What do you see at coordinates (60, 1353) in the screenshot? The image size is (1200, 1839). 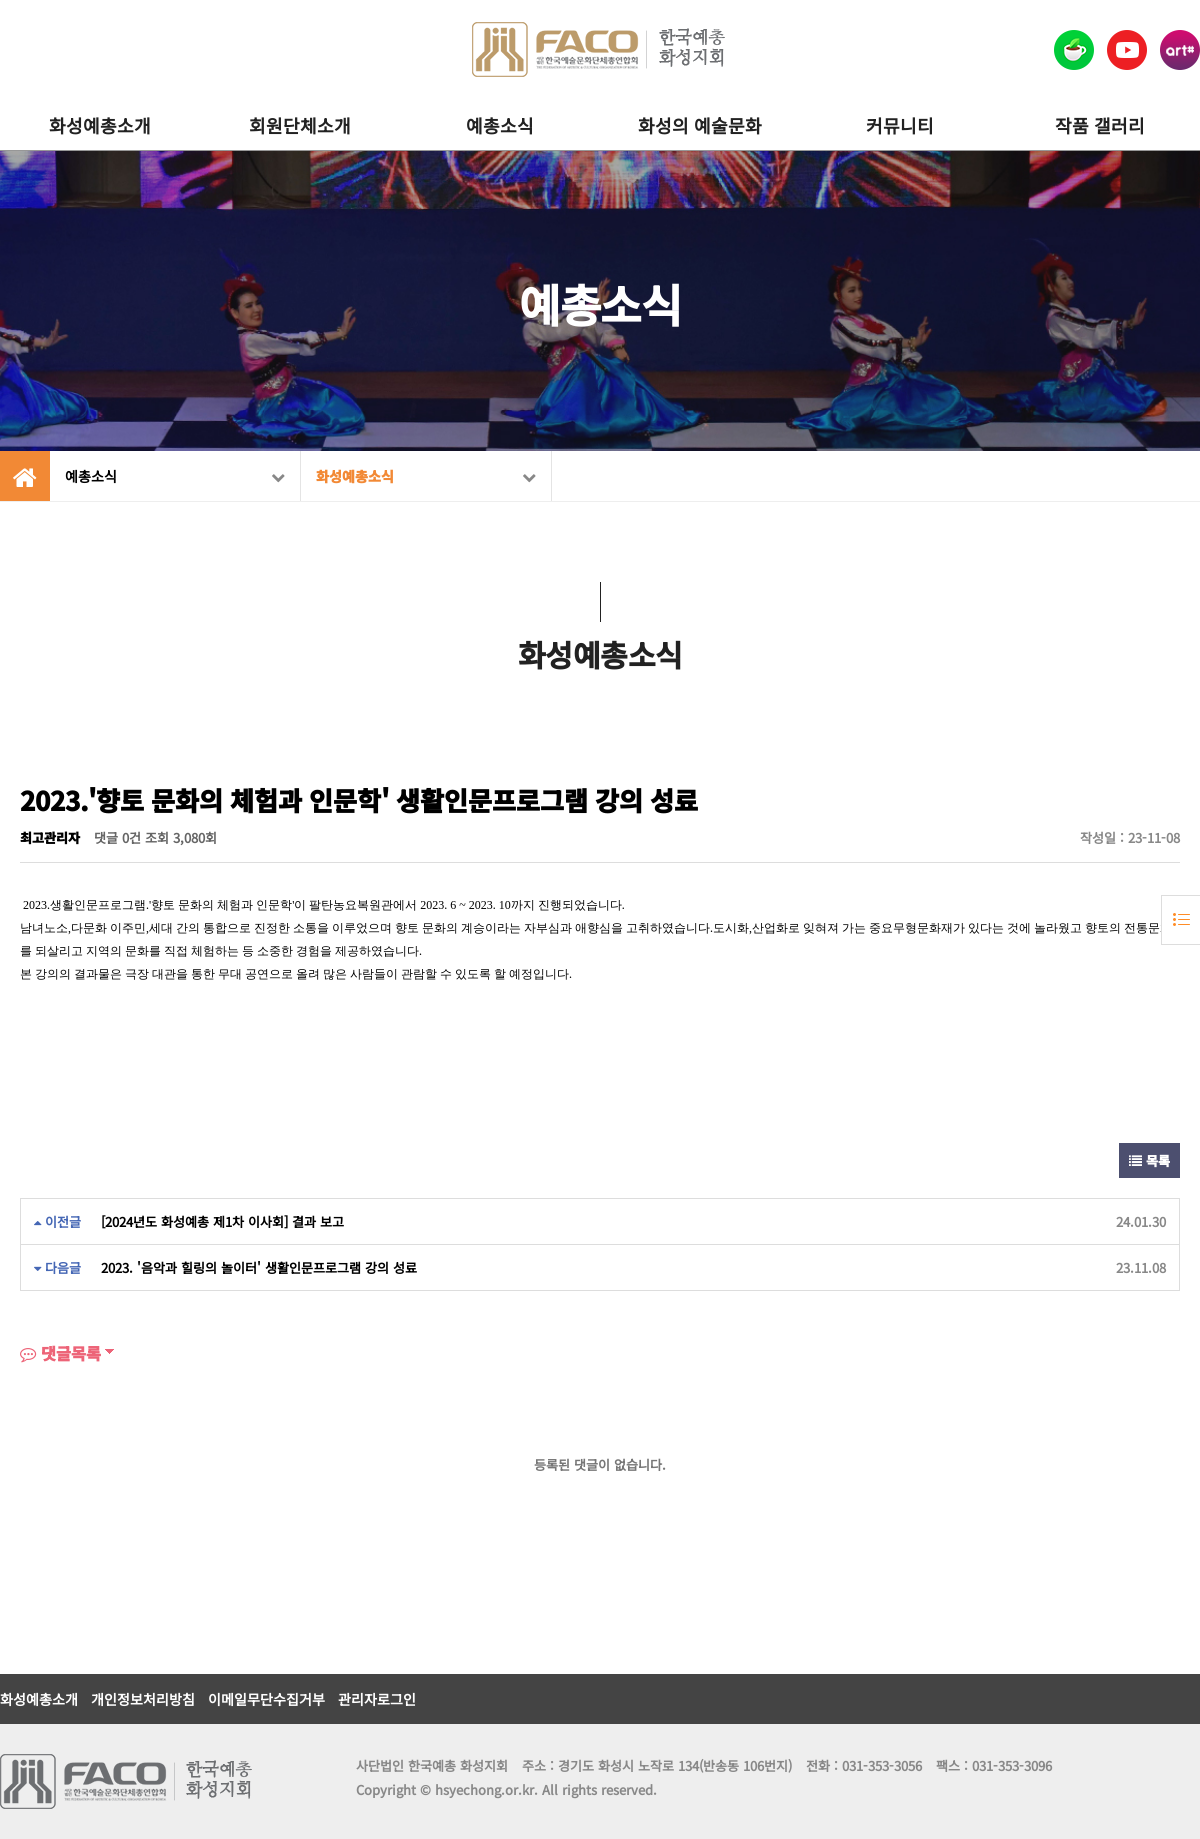 I see `댓글목록` at bounding box center [60, 1353].